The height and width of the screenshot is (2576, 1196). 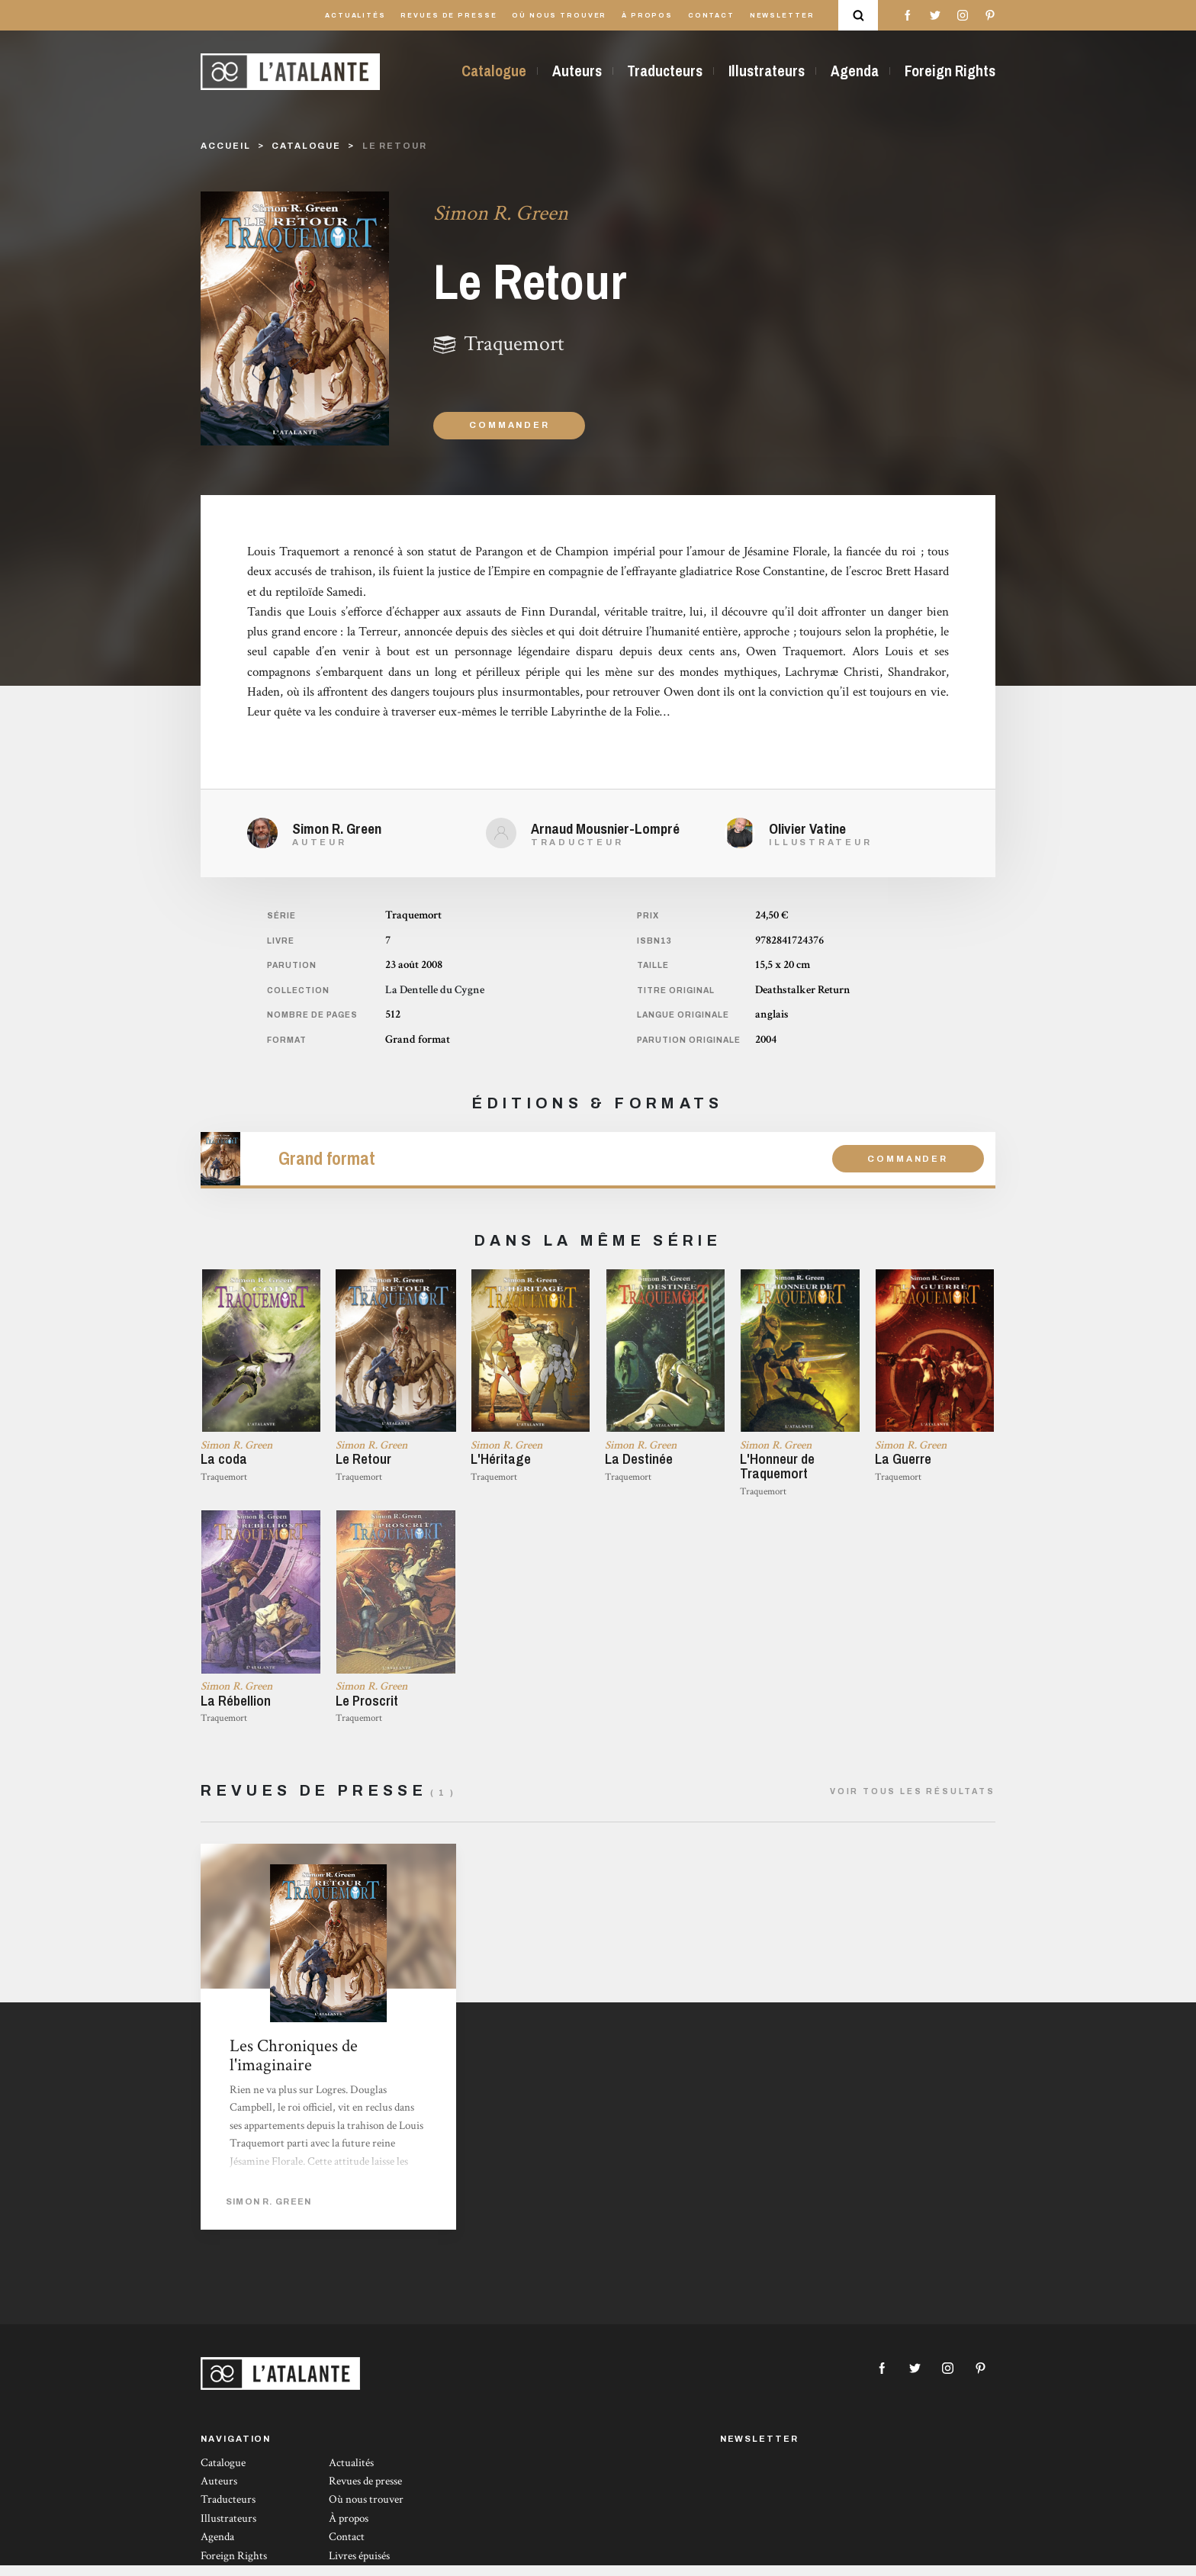 I want to click on Foreign Rights, so click(x=950, y=71).